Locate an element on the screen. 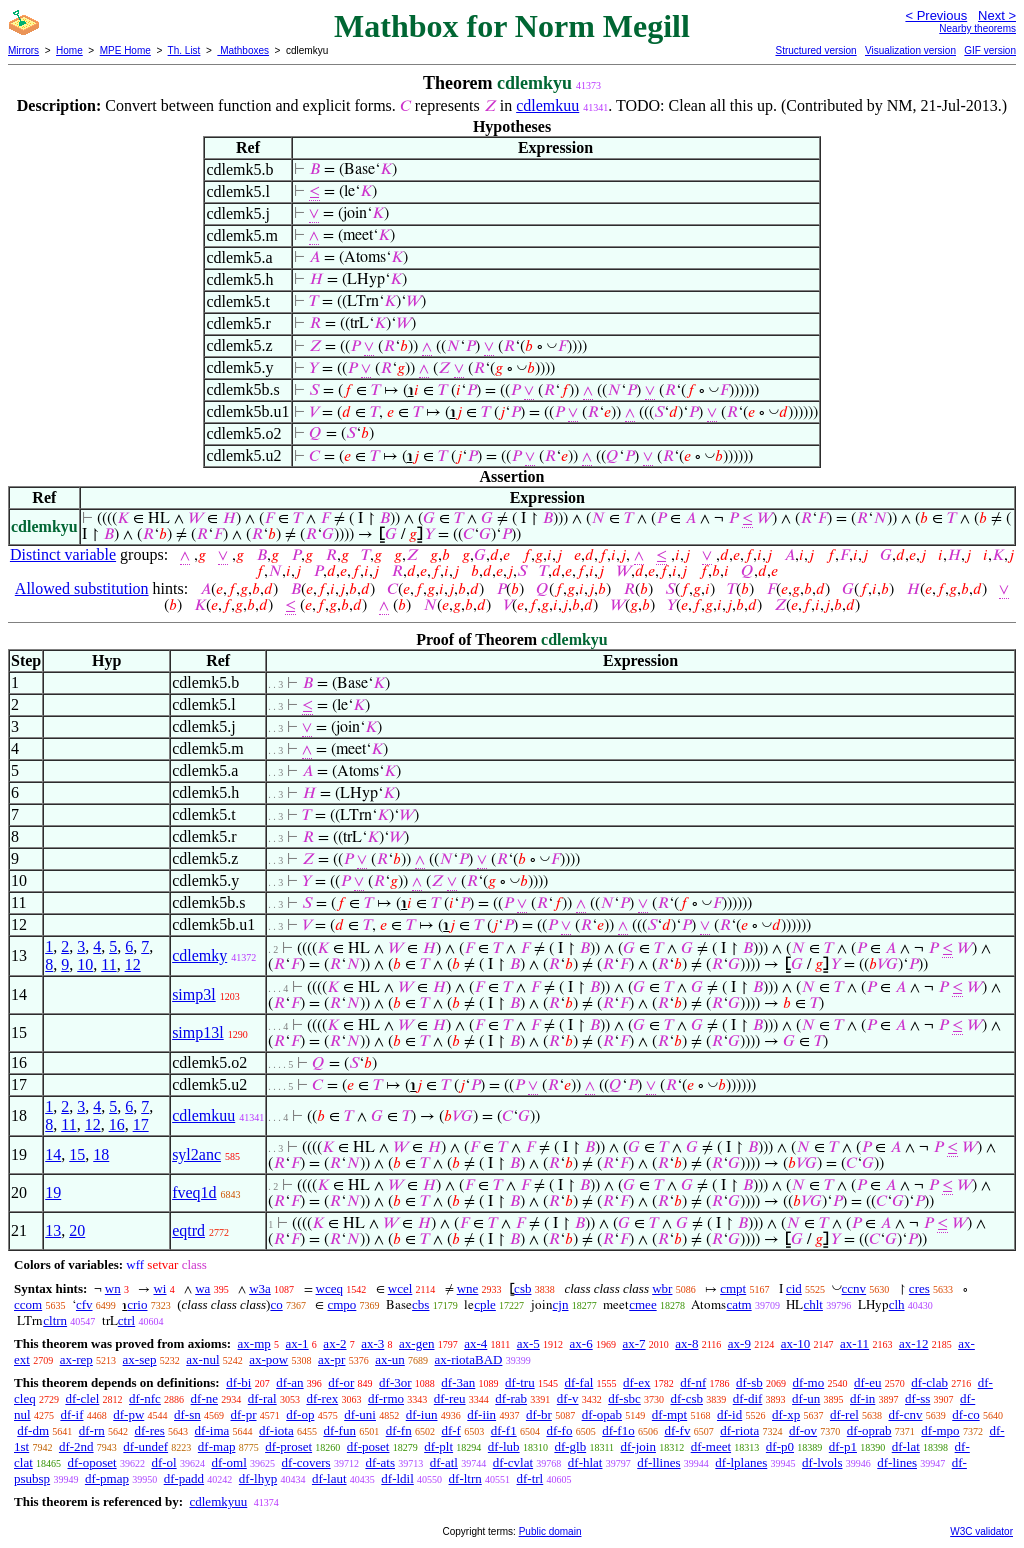 This screenshot has width=1024, height=1548. ax-pow is located at coordinates (268, 1359).